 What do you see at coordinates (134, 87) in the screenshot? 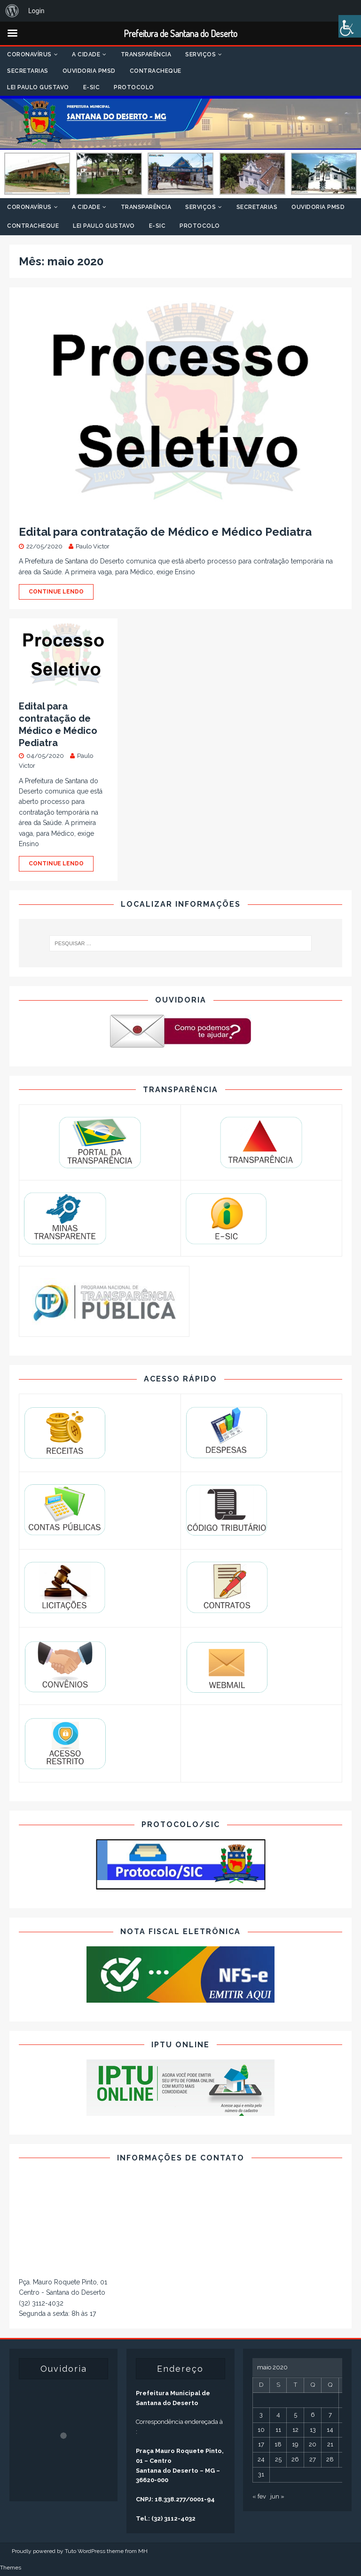
I see `Protocolo` at bounding box center [134, 87].